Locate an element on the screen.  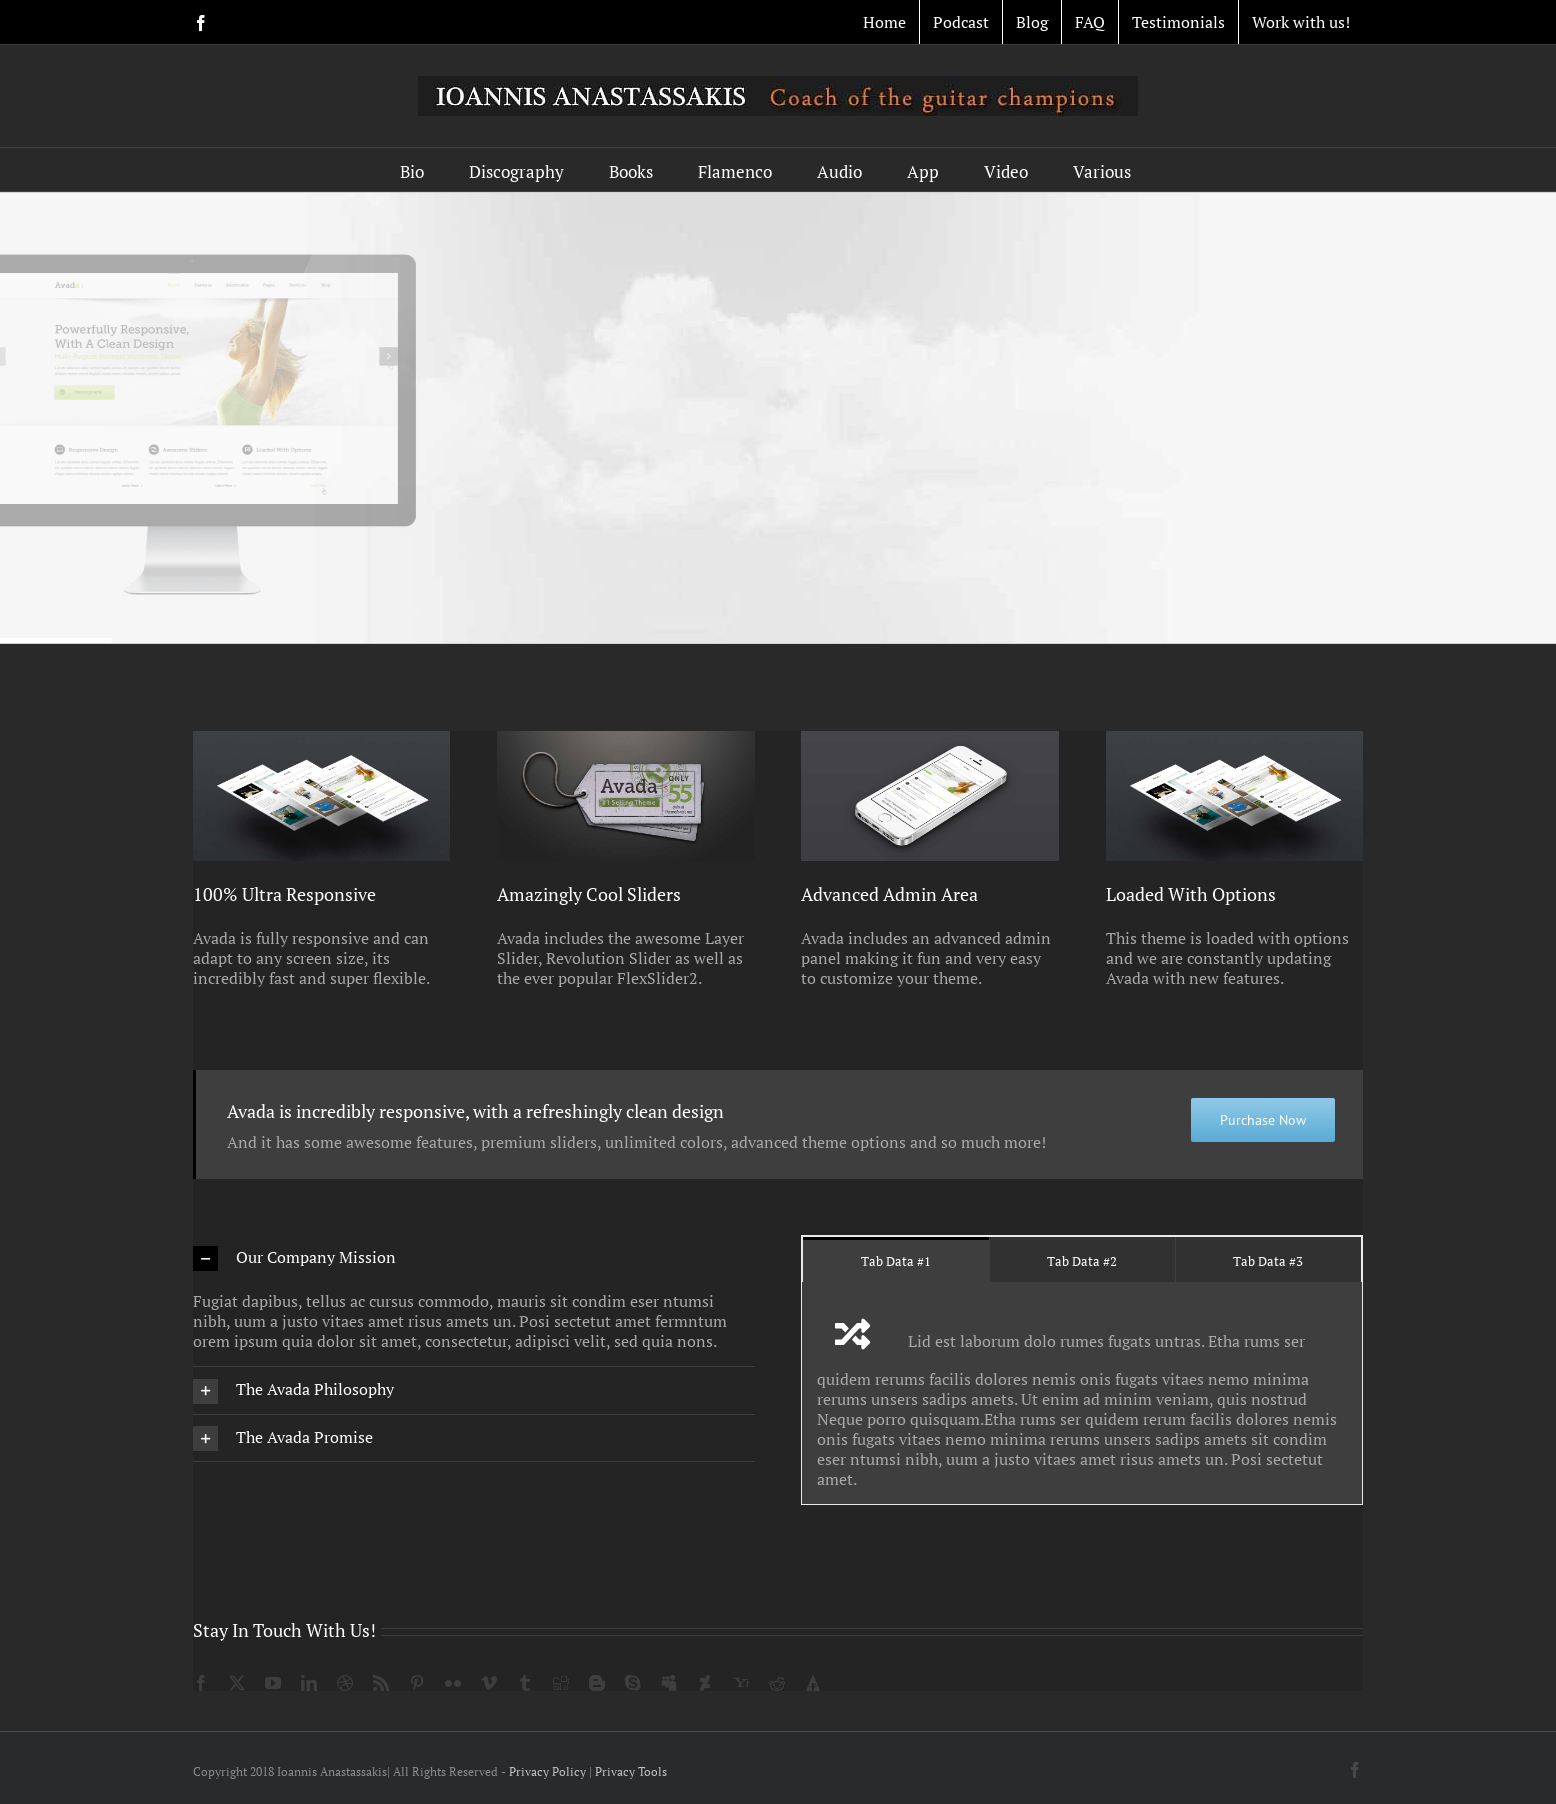
[tab] is located at coordinates (895, 1259).